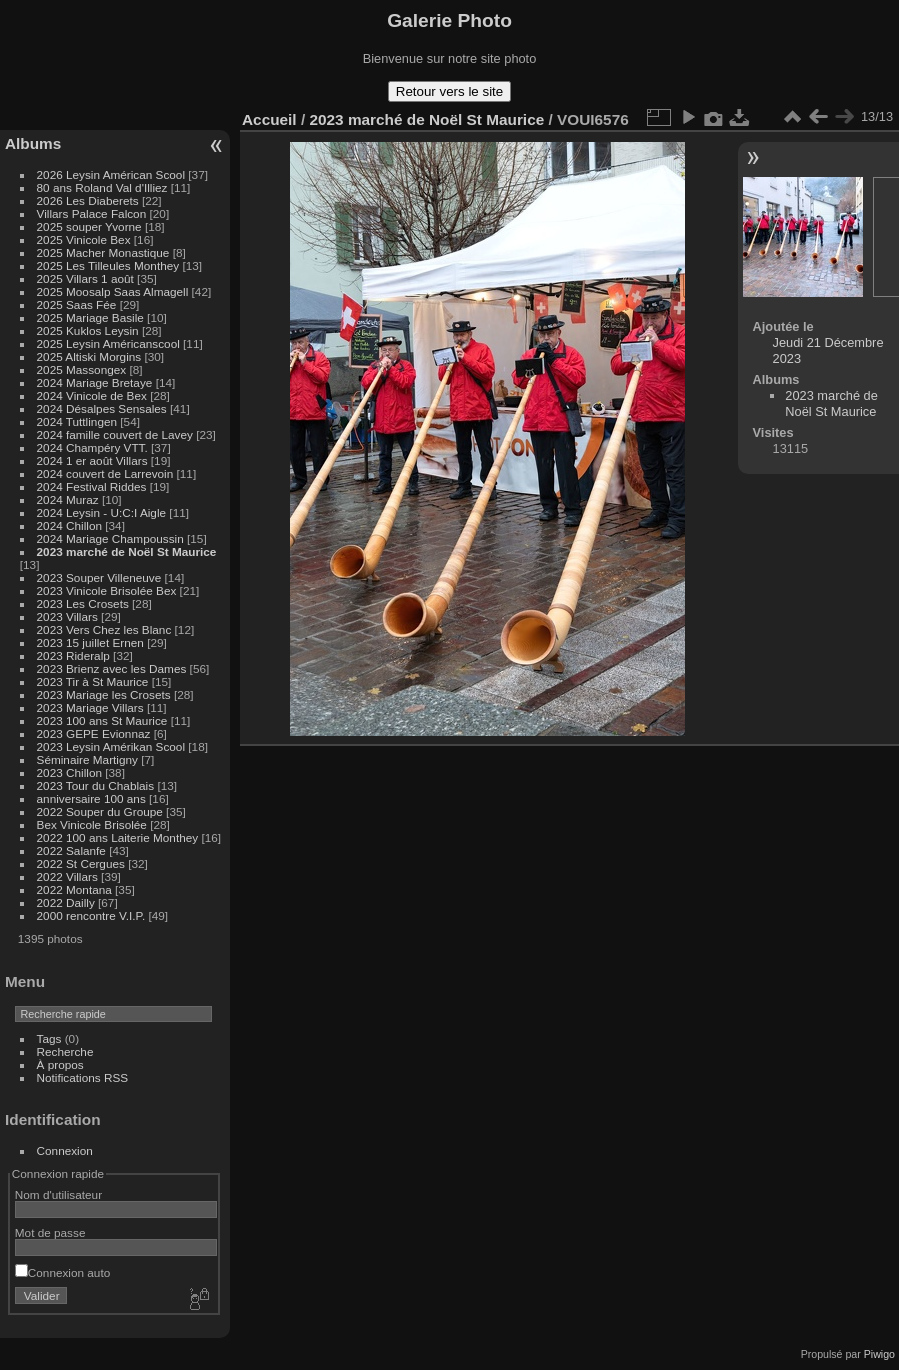 The width and height of the screenshot is (899, 1370). Describe the element at coordinates (102, 187) in the screenshot. I see `80 ans Roland Val d'Illiez` at that location.